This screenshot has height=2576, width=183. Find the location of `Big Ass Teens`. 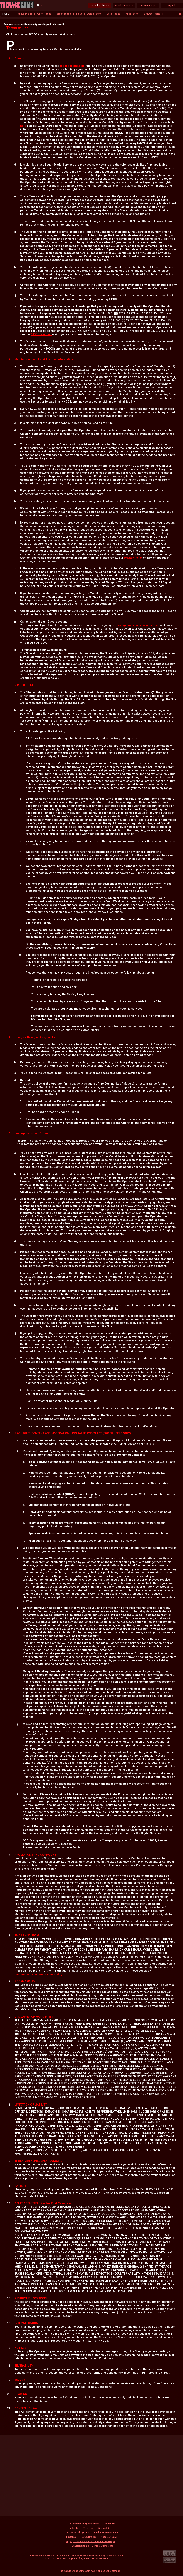

Big Ass Teens is located at coordinates (152, 13).